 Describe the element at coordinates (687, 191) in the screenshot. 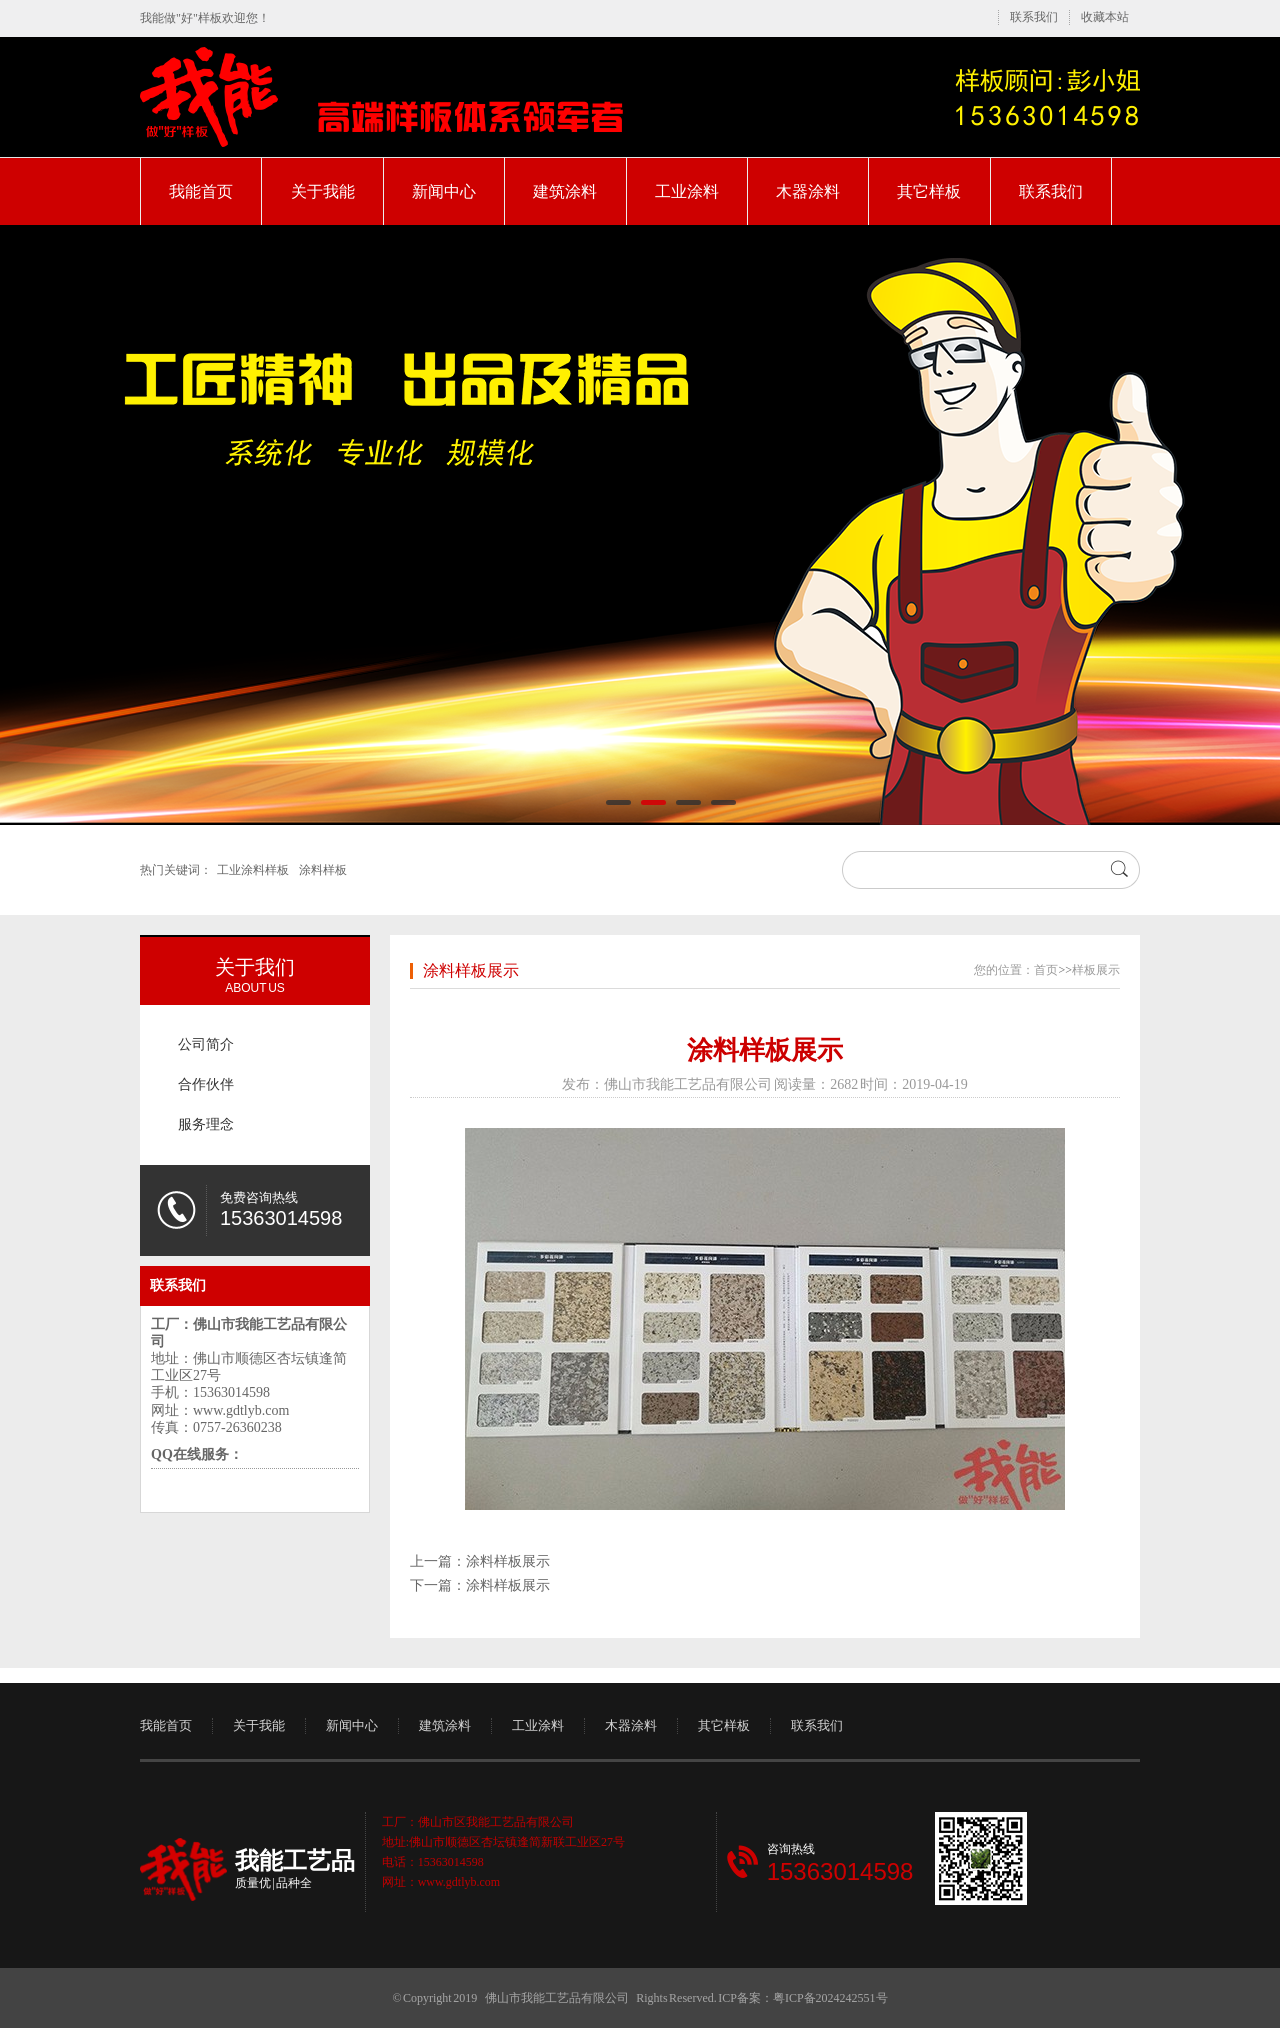

I see `工业涂料` at that location.